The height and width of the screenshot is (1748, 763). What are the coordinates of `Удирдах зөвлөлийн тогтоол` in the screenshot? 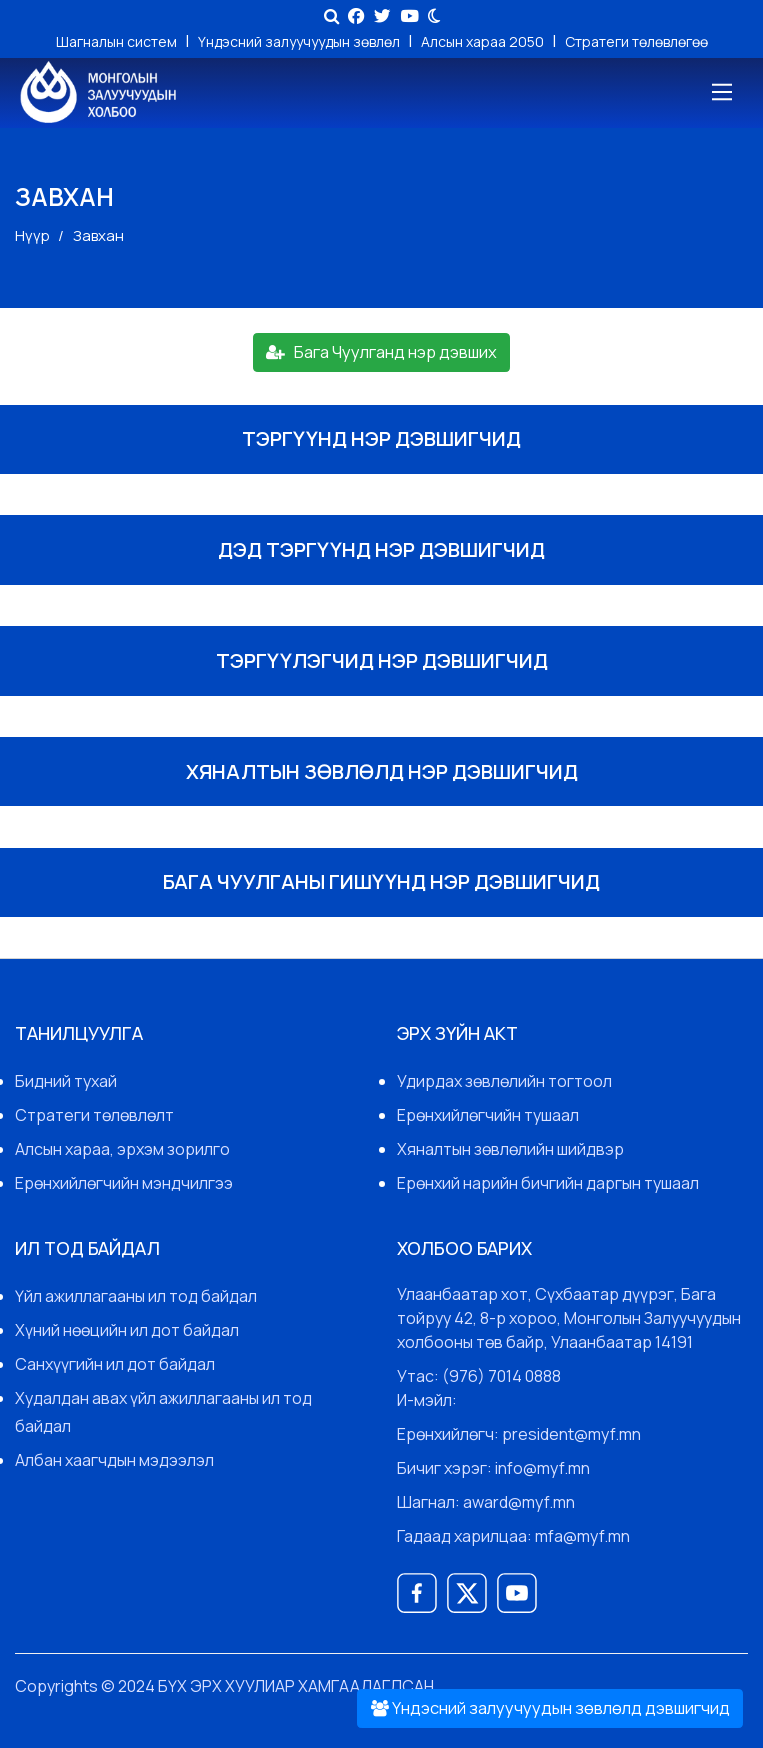 It's located at (504, 1081).